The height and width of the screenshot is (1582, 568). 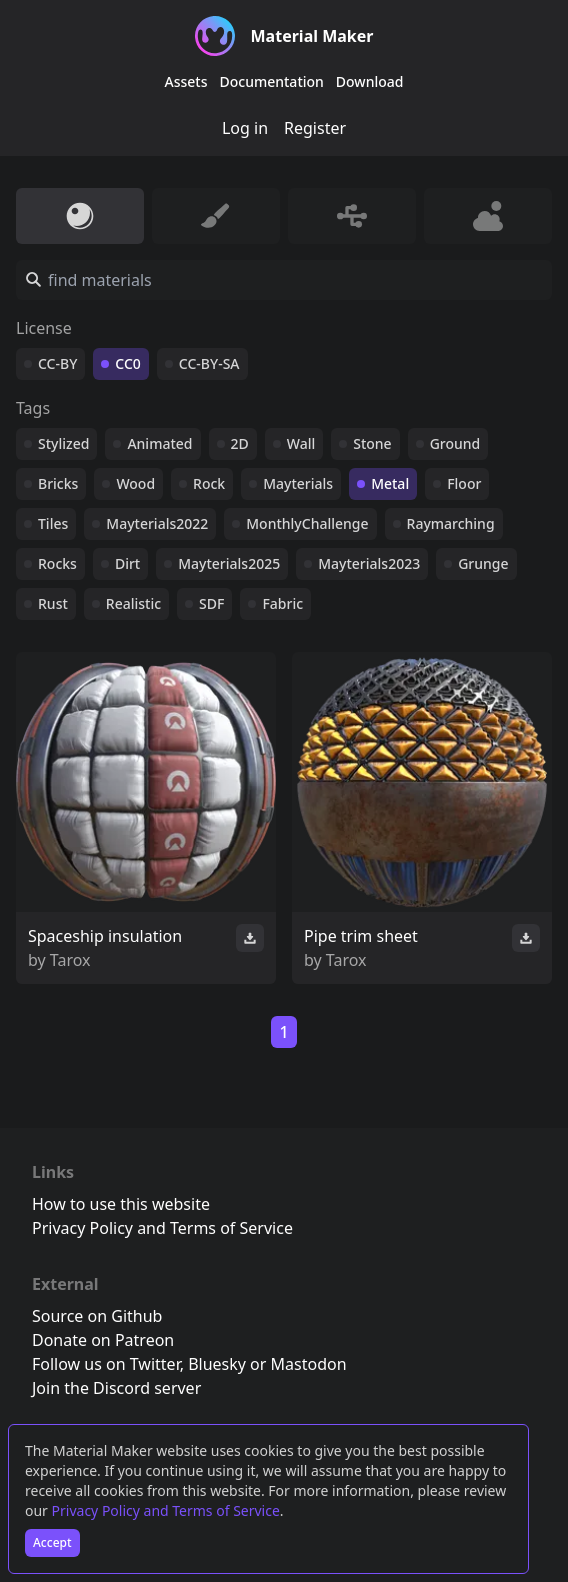 I want to click on CC-BY-SA, so click(x=209, y=363).